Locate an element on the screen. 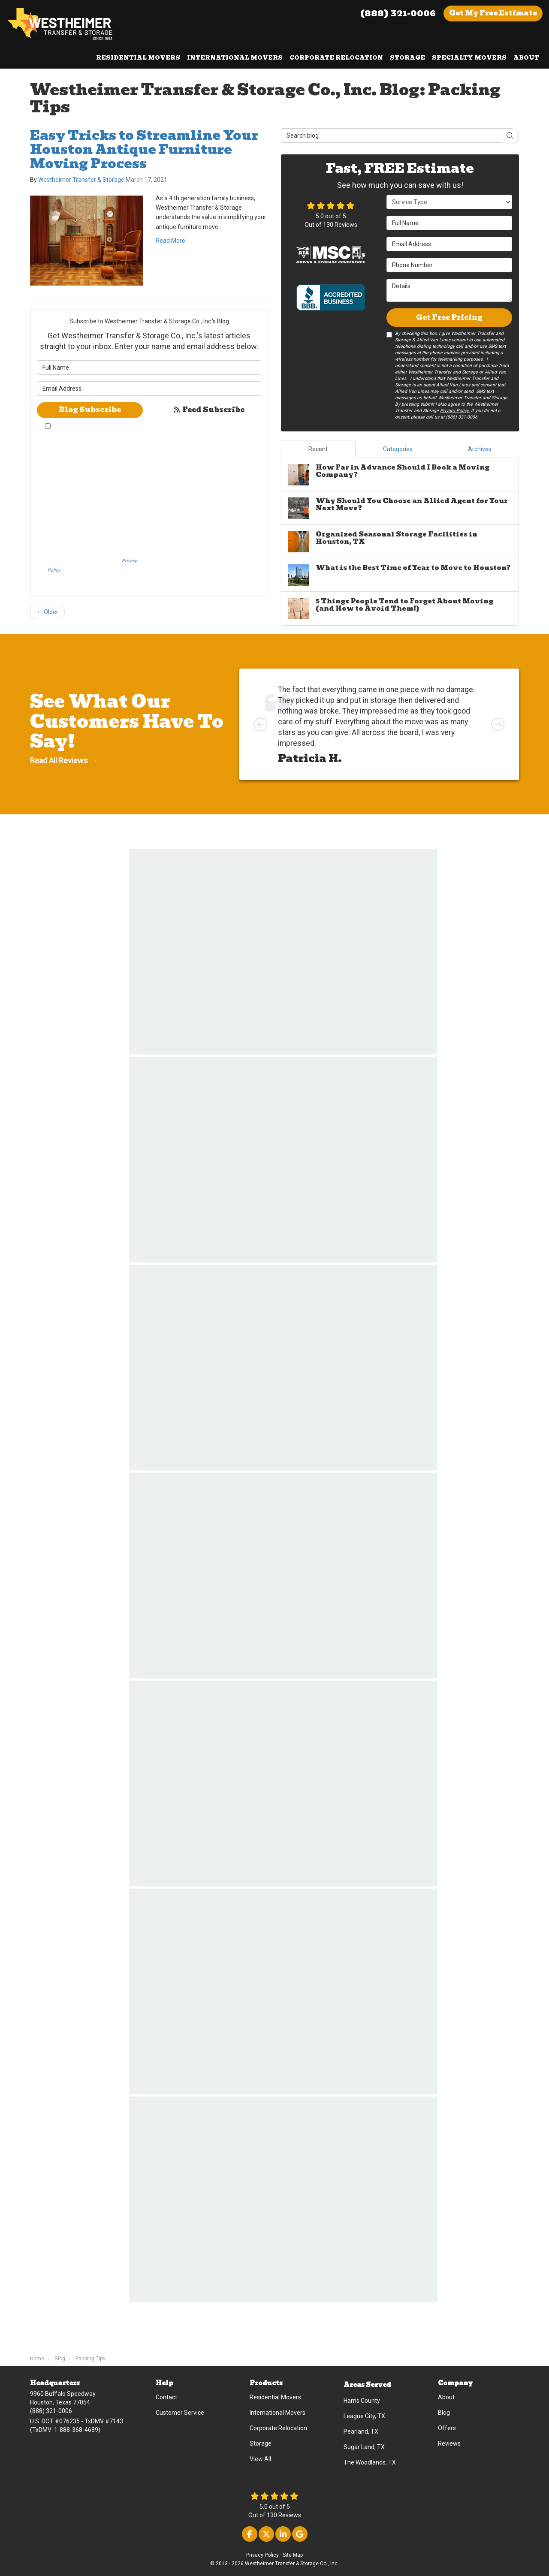 This screenshot has width=549, height=2576. About is located at coordinates (446, 2397).